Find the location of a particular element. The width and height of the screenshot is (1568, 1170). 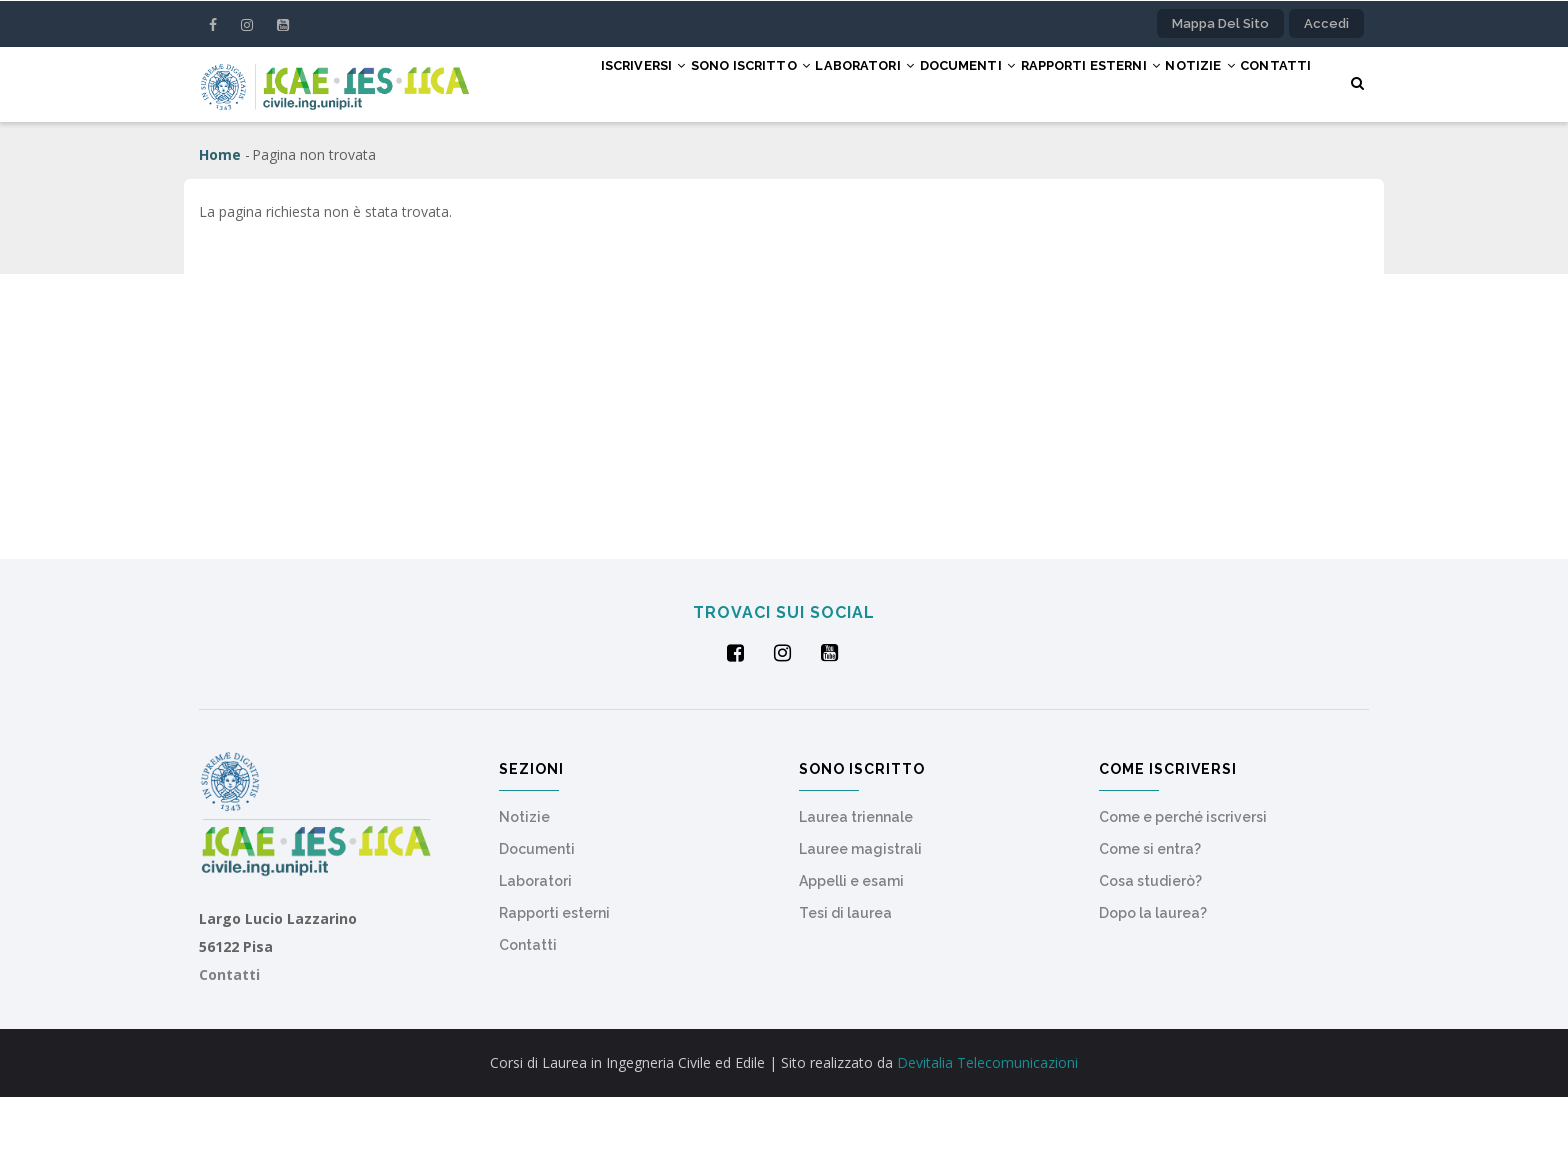

Lauree magistrali is located at coordinates (860, 922).